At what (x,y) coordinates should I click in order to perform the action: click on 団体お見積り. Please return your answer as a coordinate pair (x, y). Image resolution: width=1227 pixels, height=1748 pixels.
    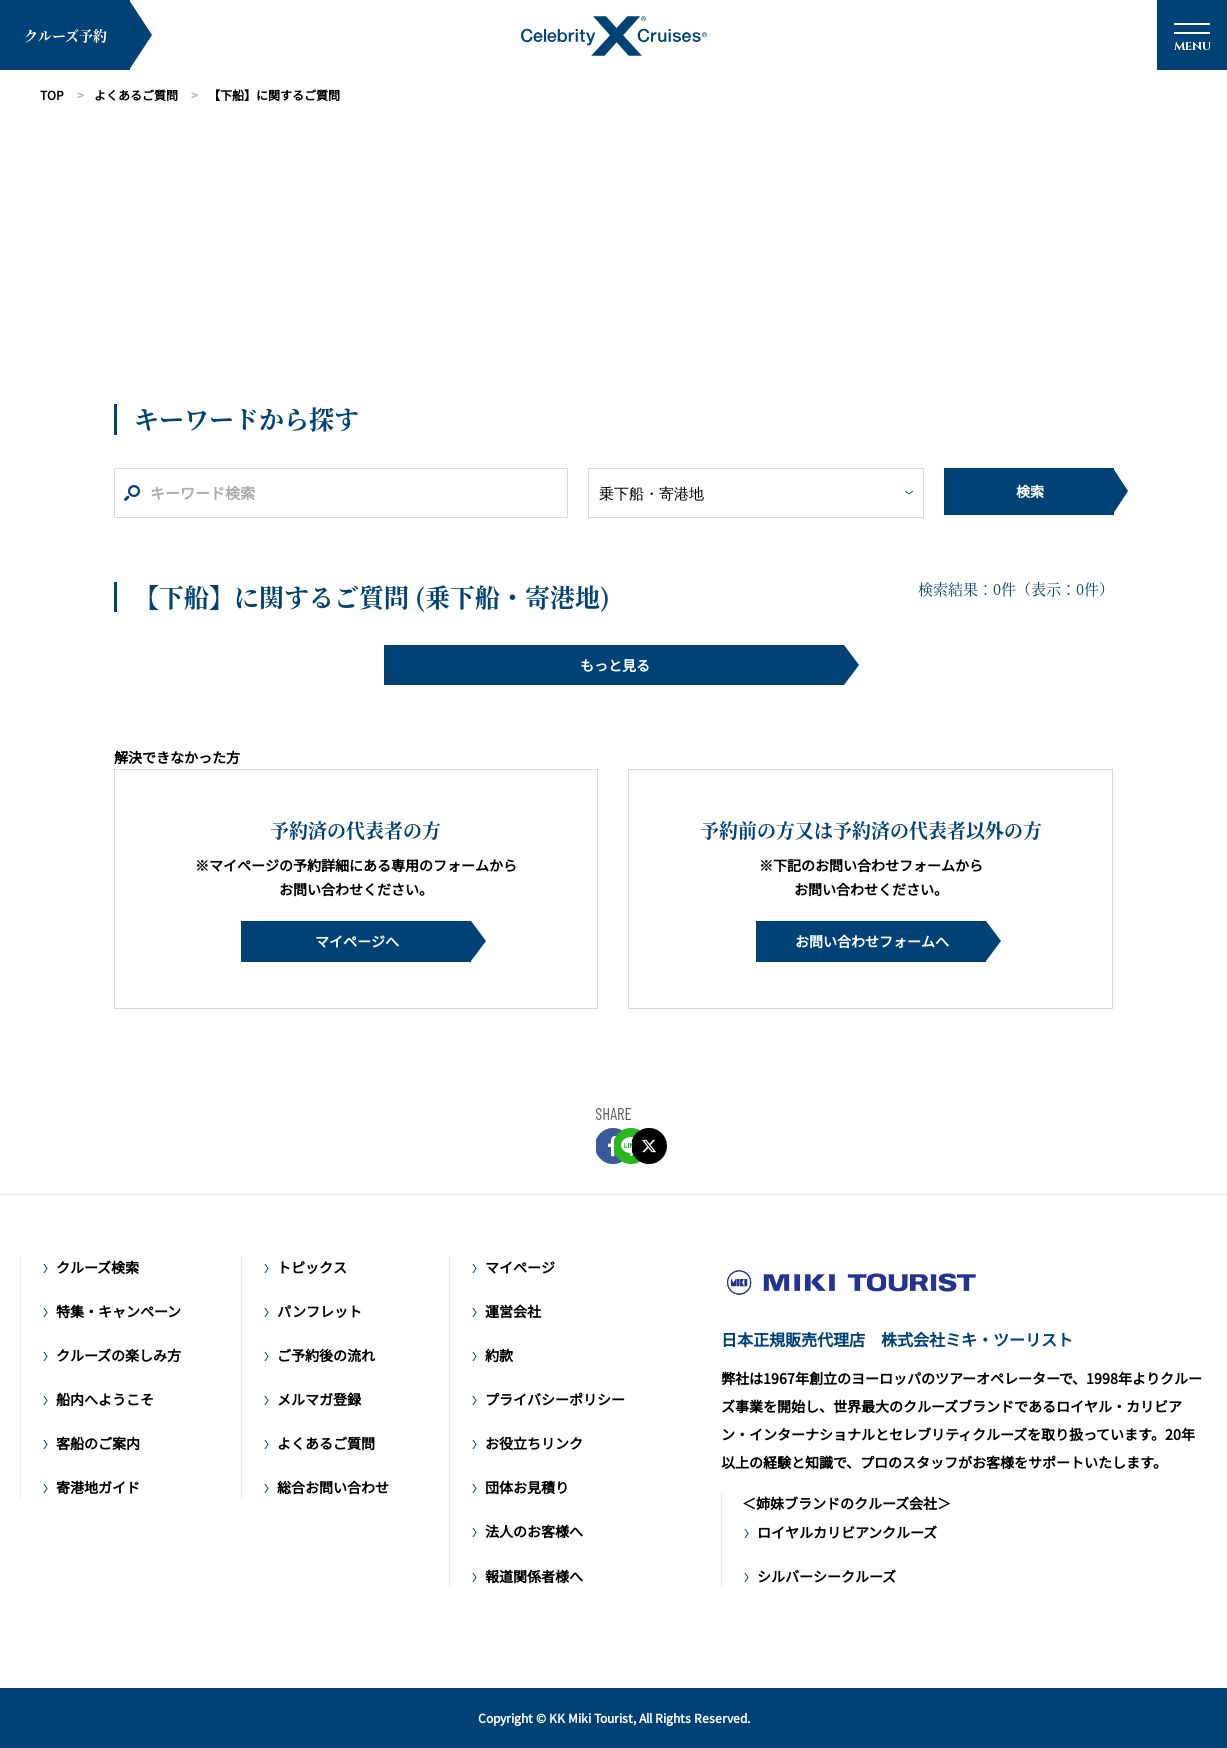
    Looking at the image, I should click on (527, 1487).